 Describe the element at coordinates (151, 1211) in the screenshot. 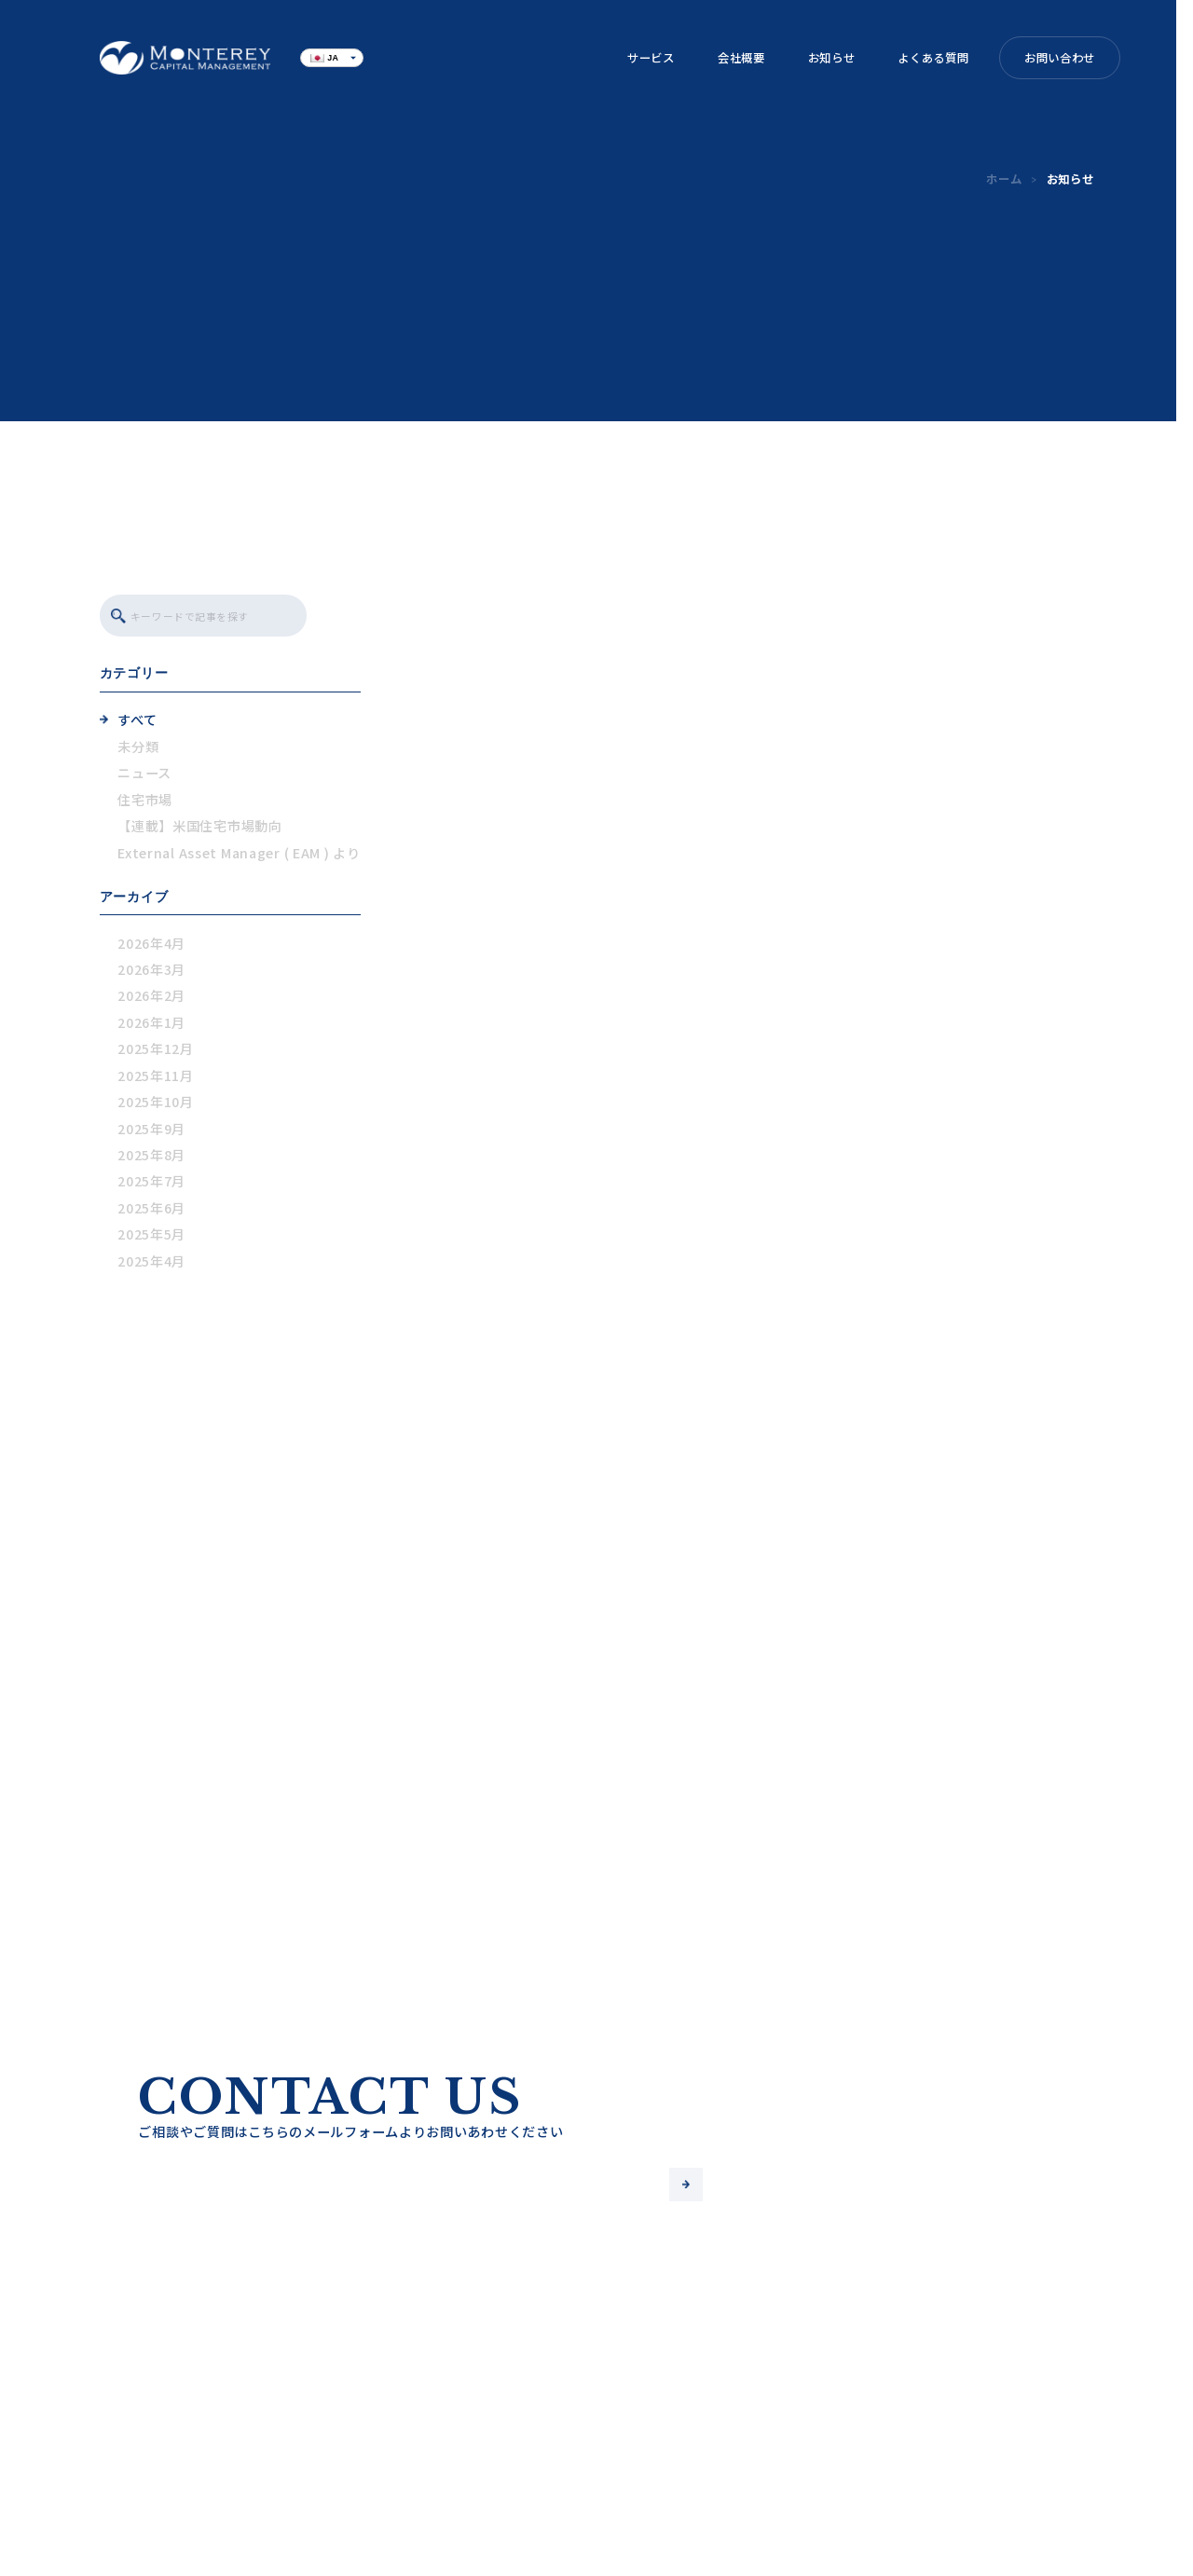

I see `2025年6月` at that location.